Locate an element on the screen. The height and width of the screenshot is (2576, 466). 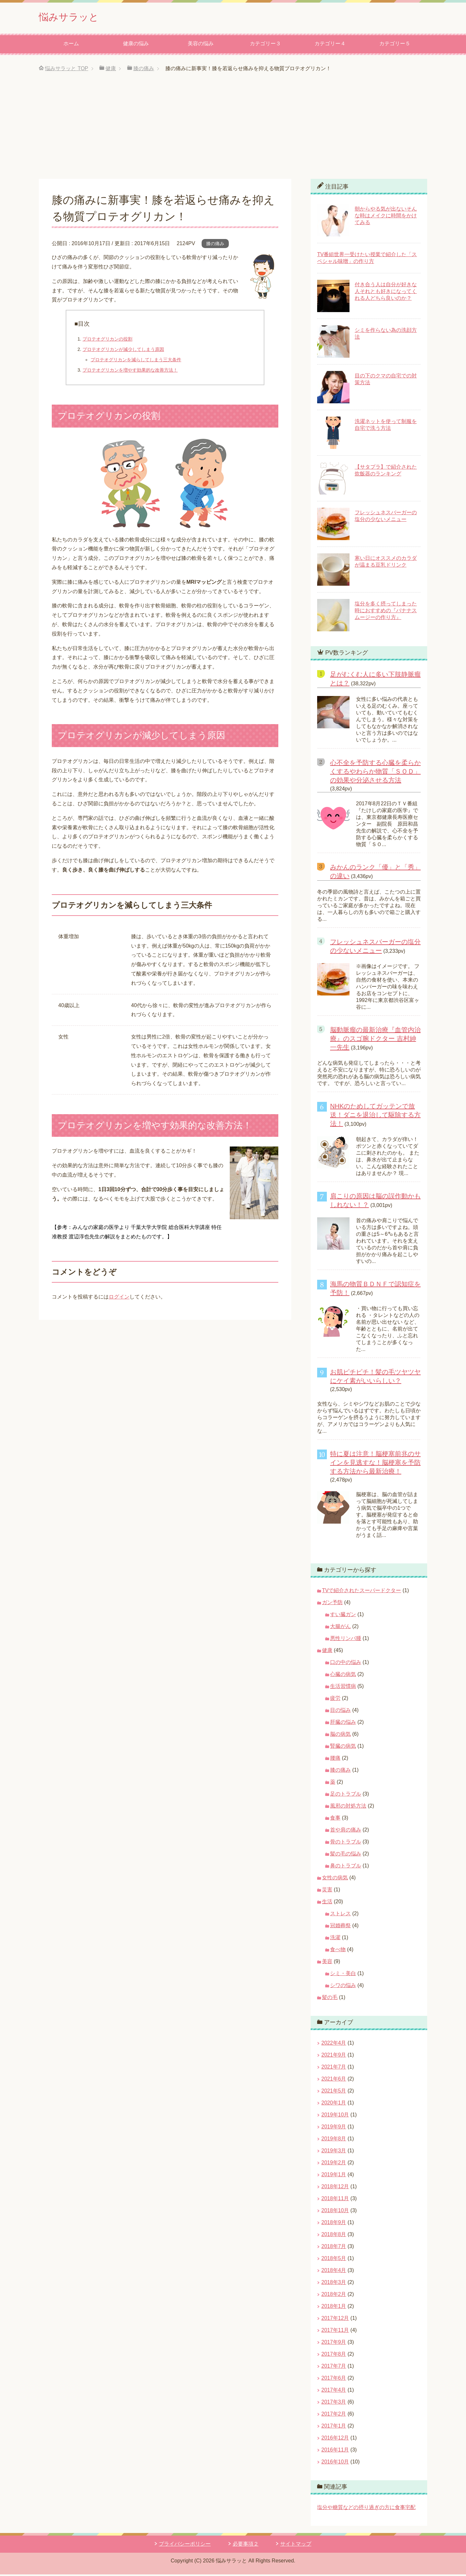
2021年5月 is located at coordinates (333, 2092).